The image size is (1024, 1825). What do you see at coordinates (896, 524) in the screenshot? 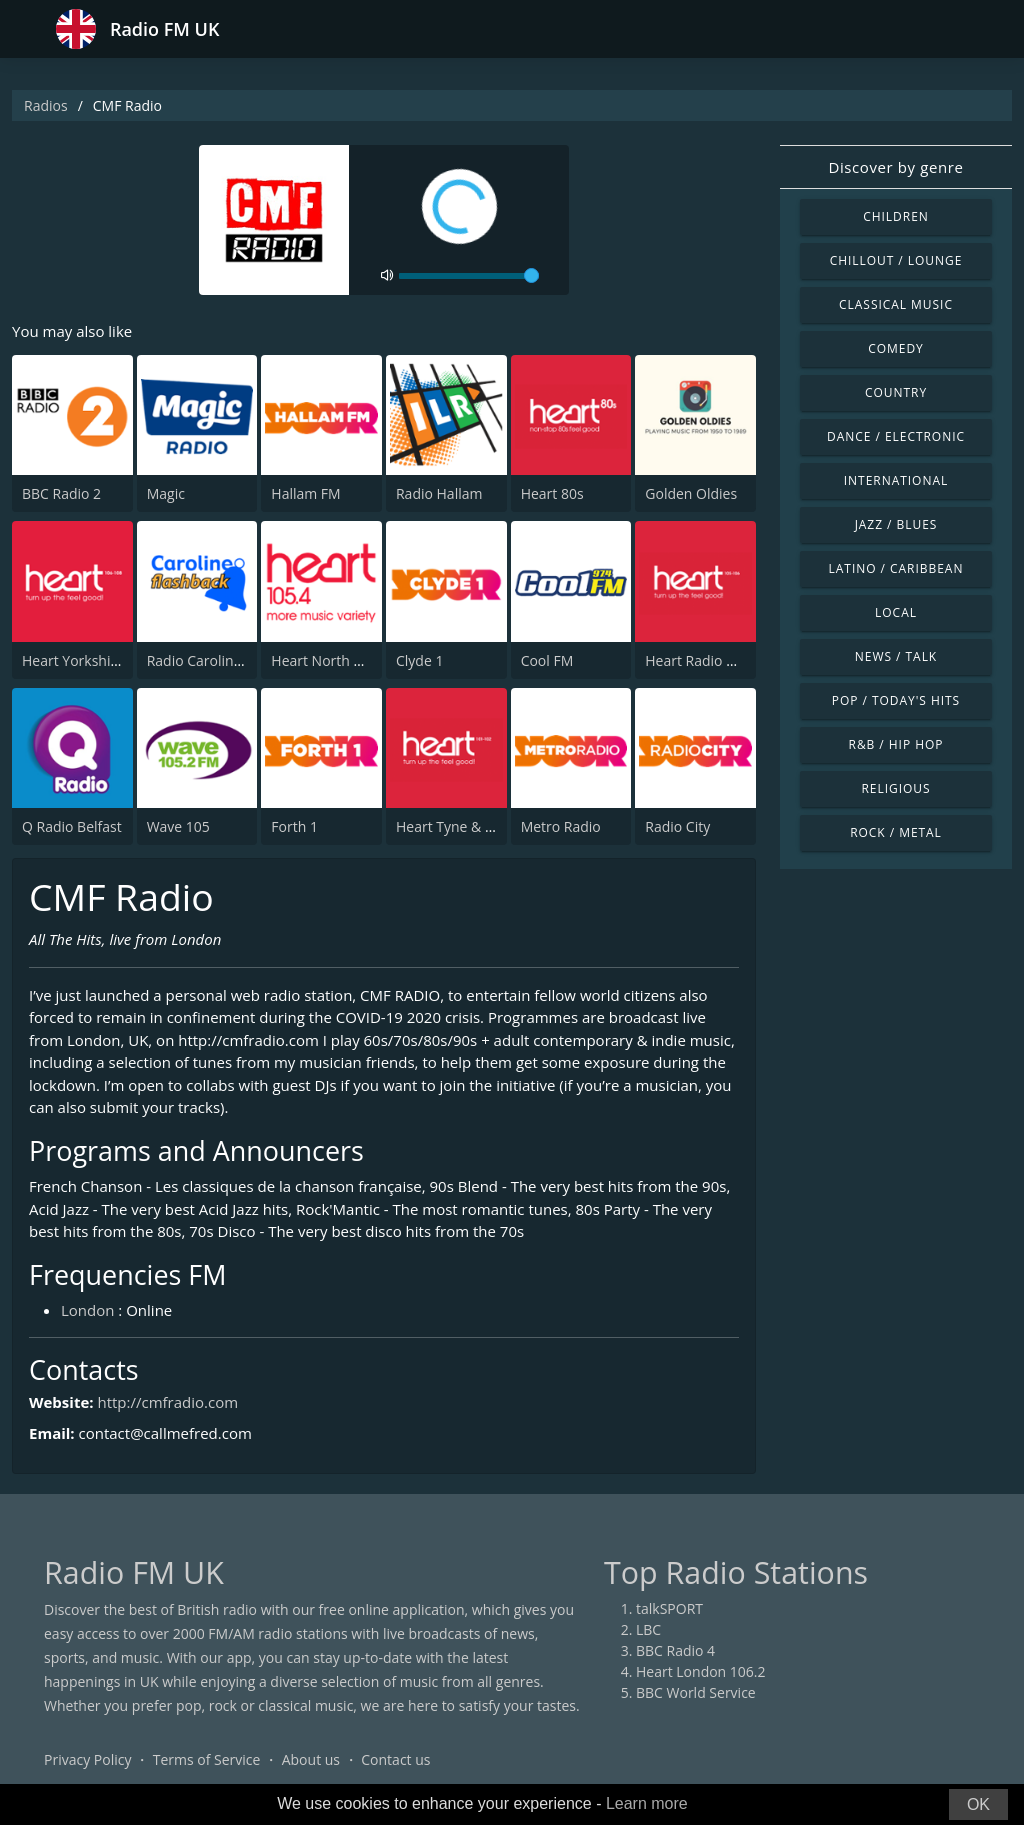
I see `Jazz / Blues` at bounding box center [896, 524].